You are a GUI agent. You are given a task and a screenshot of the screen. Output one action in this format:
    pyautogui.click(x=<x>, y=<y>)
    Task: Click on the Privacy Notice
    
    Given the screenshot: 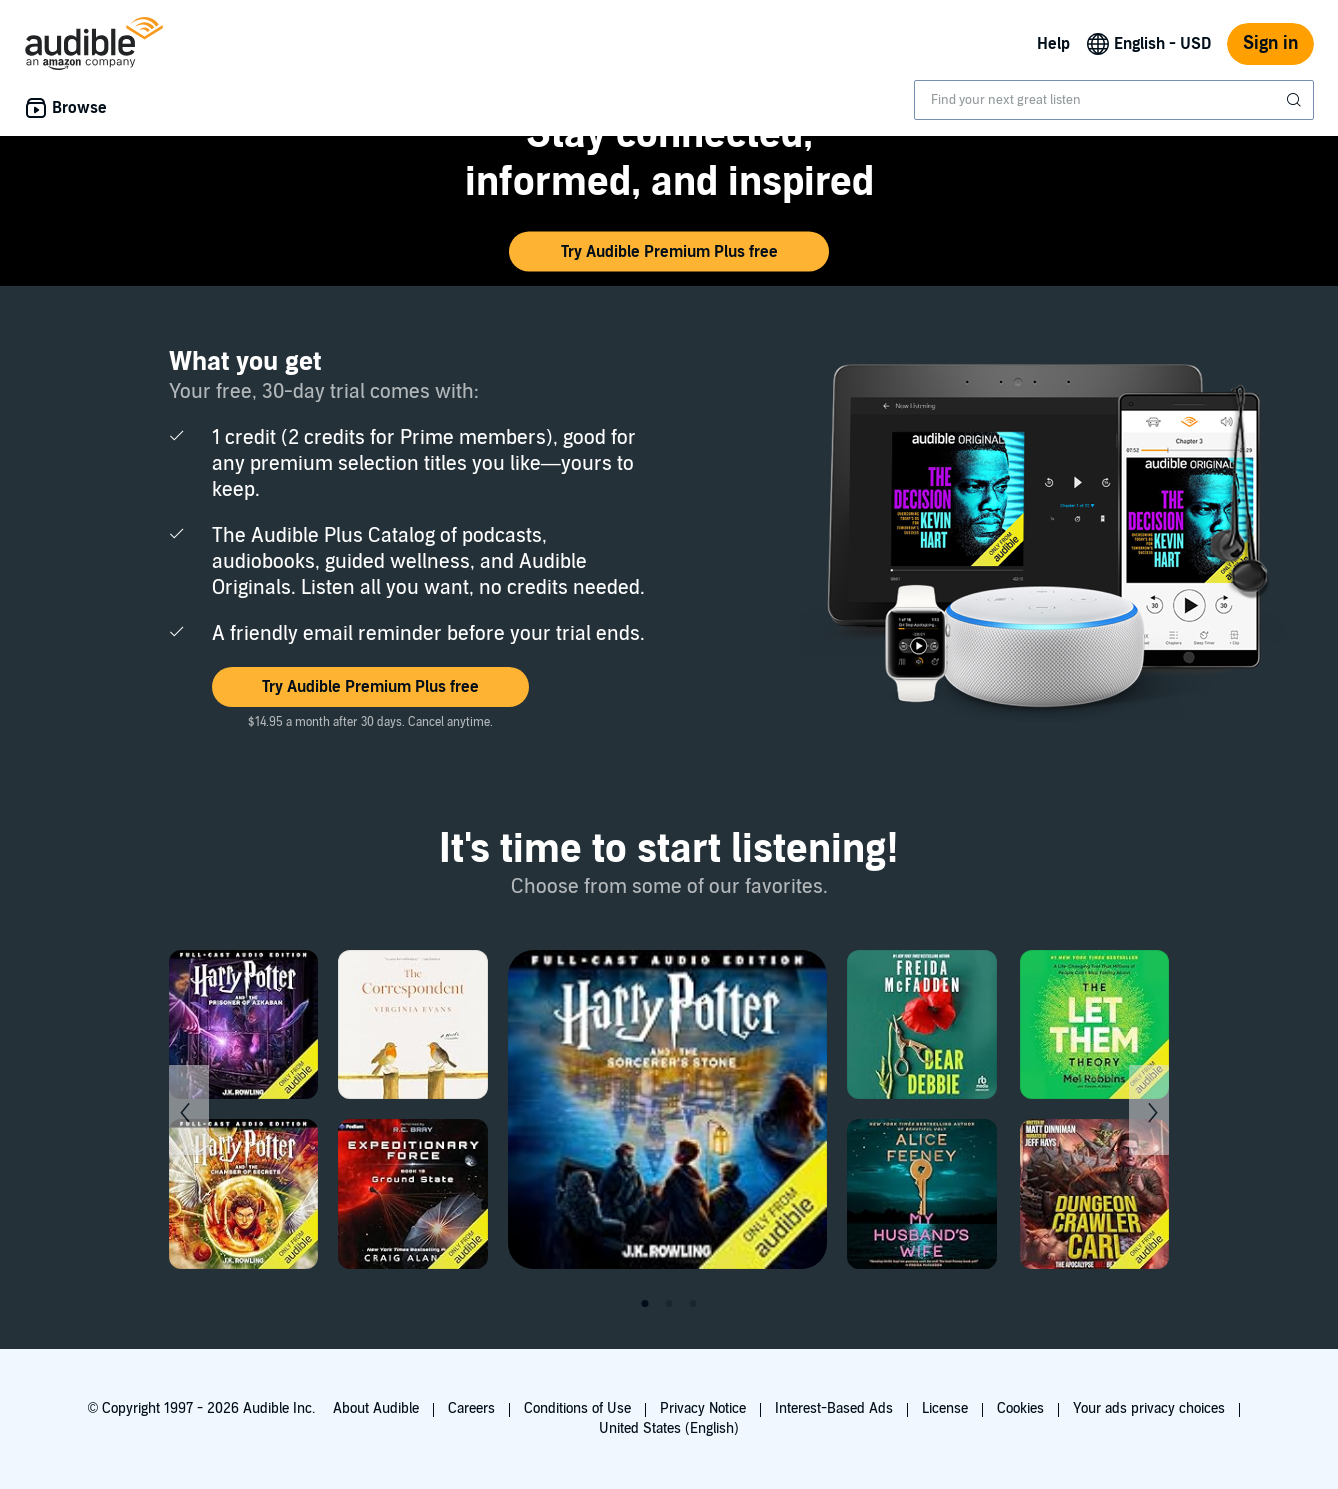 What is the action you would take?
    pyautogui.click(x=703, y=1408)
    